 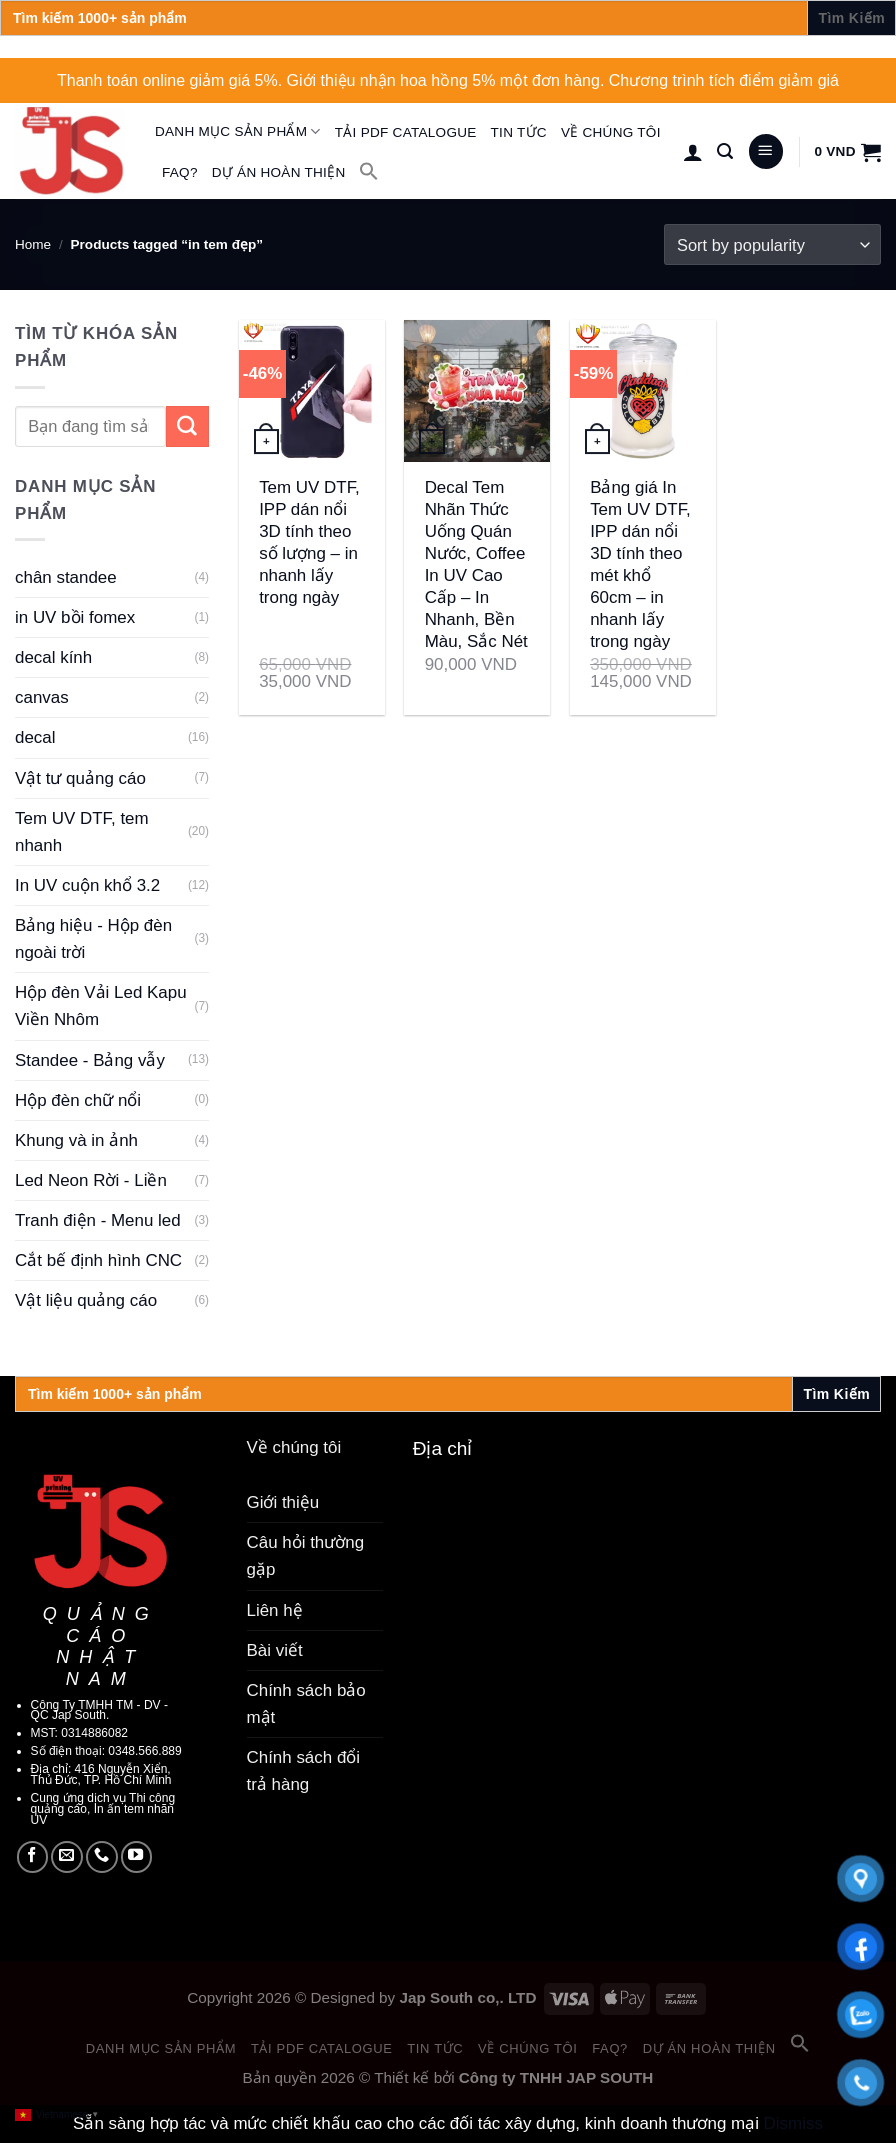 What do you see at coordinates (309, 542) in the screenshot?
I see `Tem UV DTF, IPP dán nổi 3D tính theo số lượng – in nhanh lấy trong ngày` at bounding box center [309, 542].